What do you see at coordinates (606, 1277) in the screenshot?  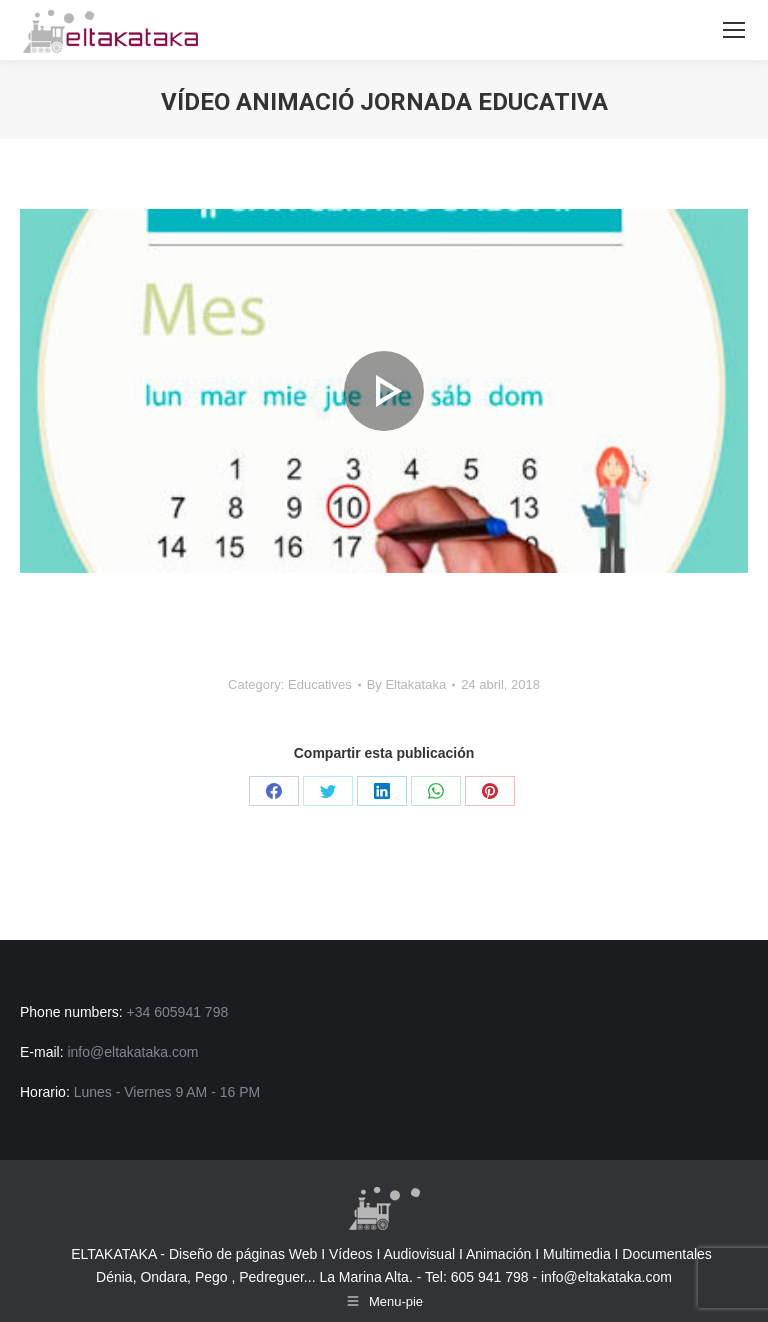 I see `info@eltakataka.com` at bounding box center [606, 1277].